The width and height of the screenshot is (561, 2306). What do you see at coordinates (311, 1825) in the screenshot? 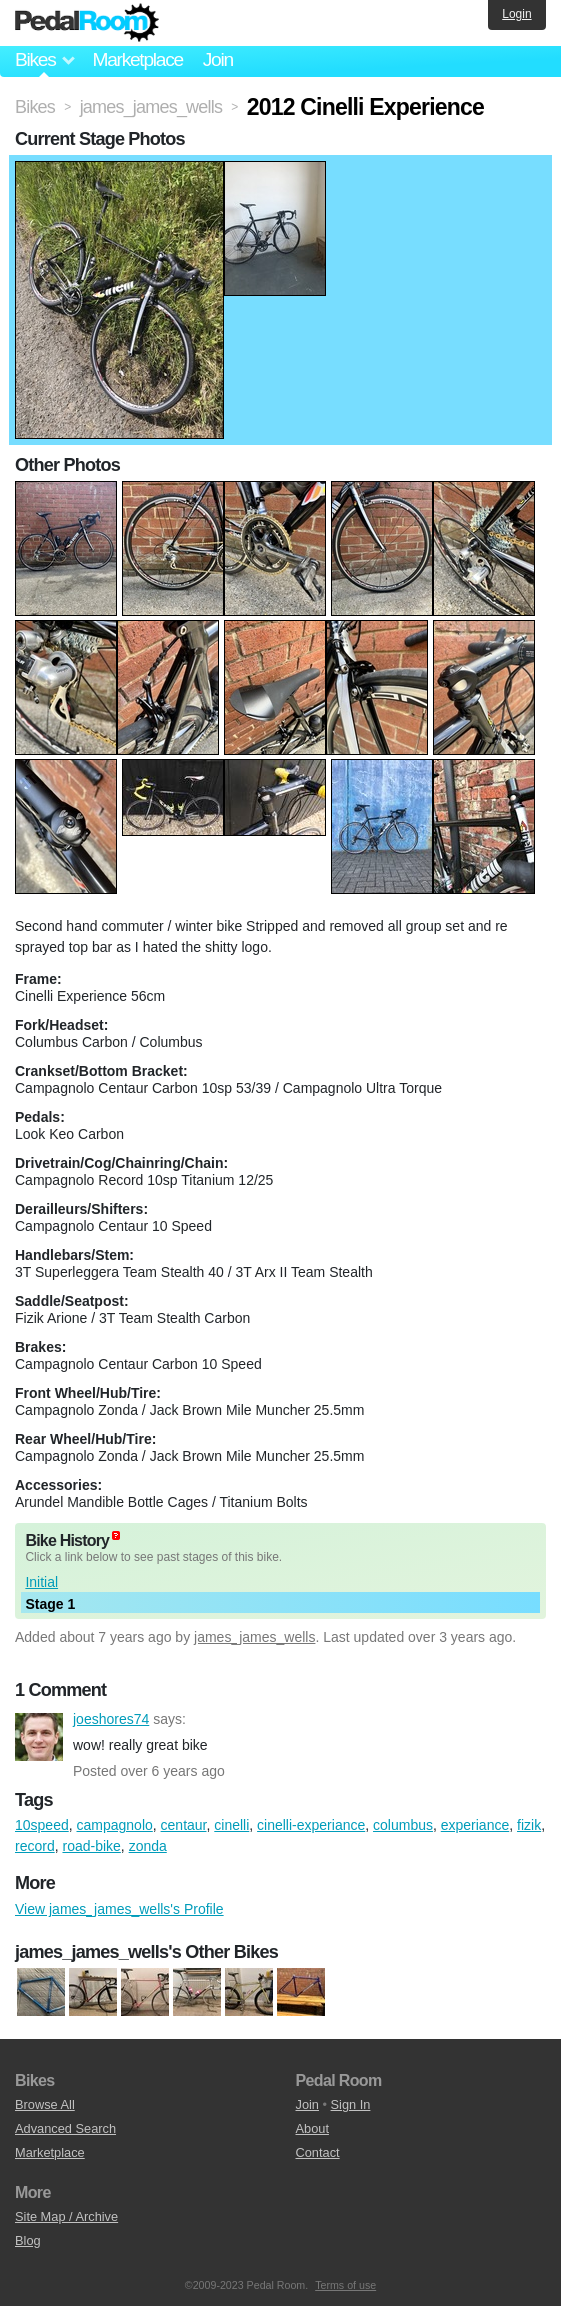
I see `cinelli-experiance` at bounding box center [311, 1825].